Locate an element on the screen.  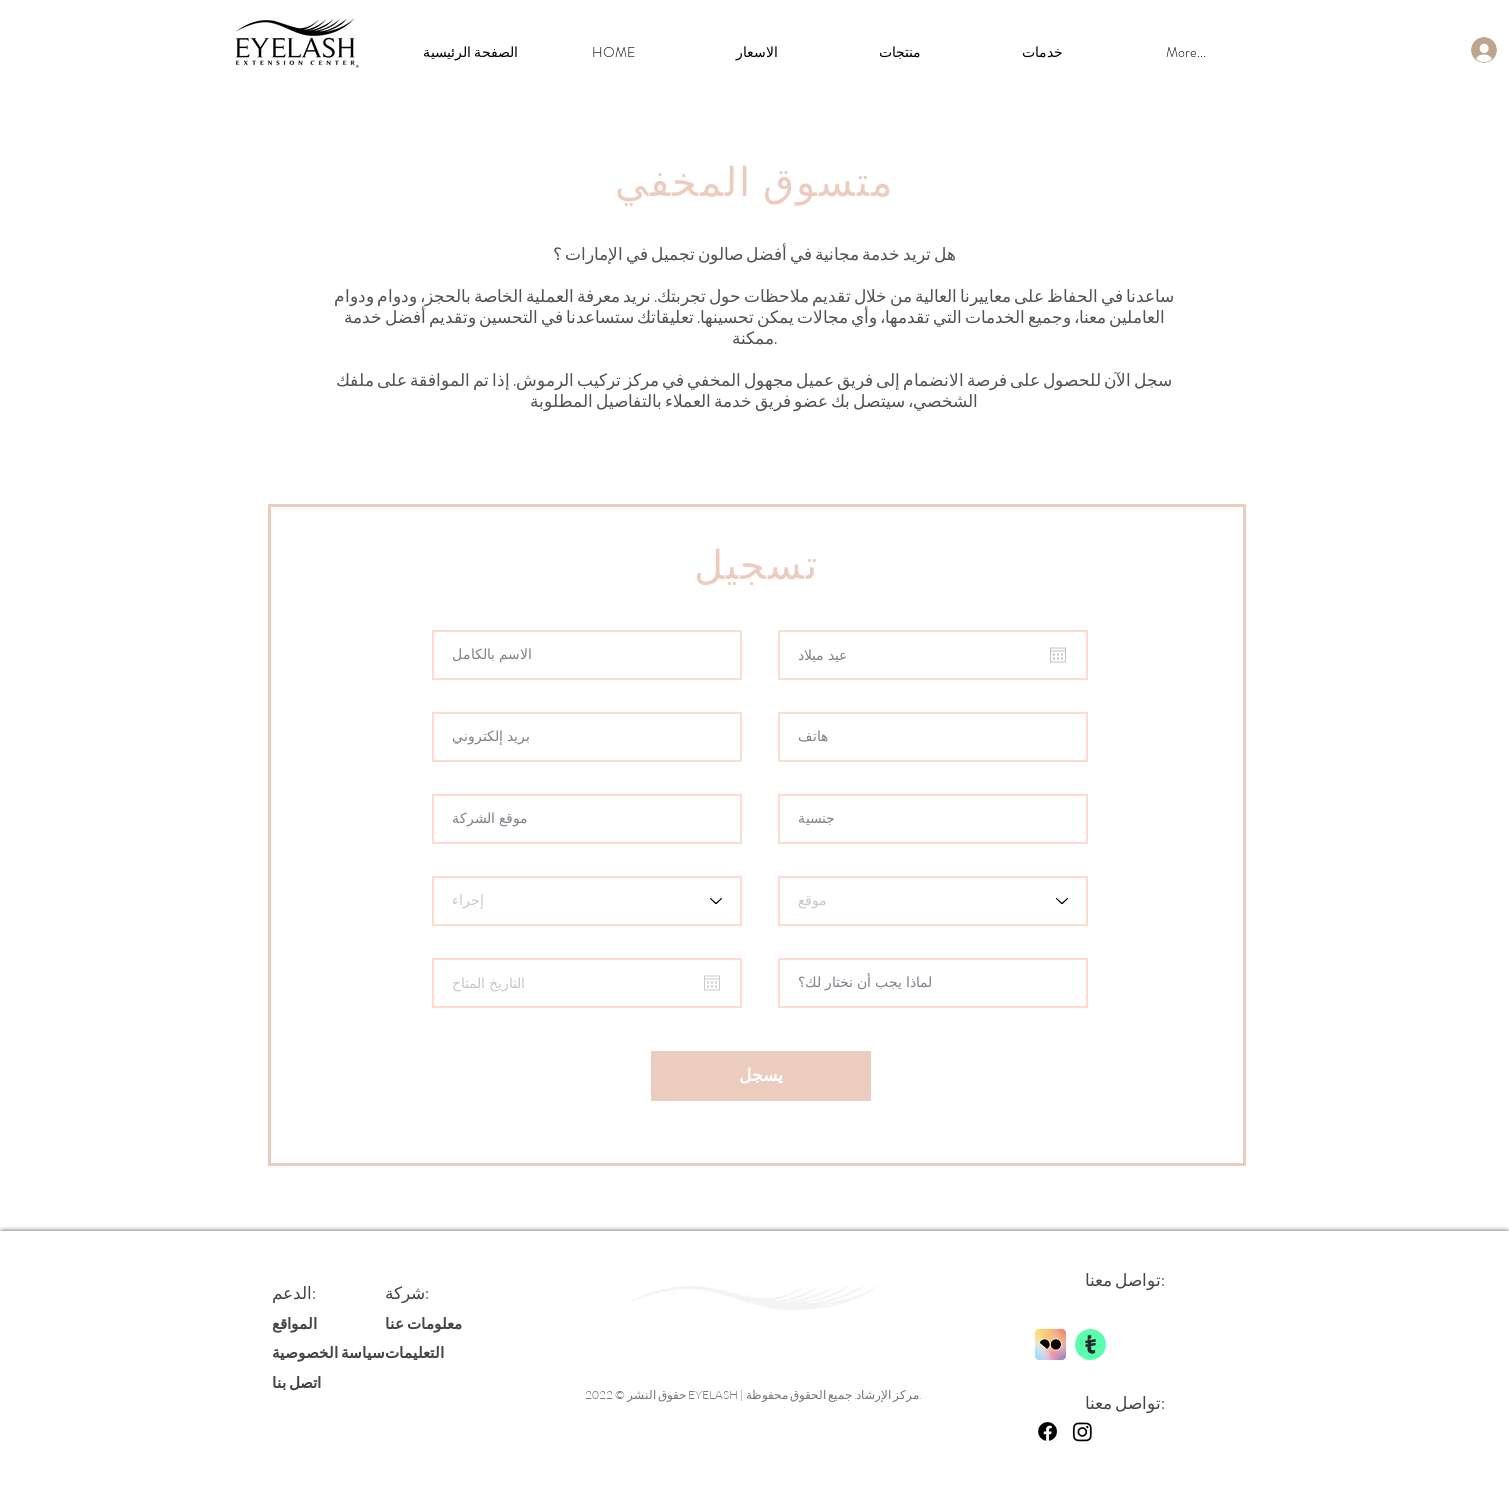
[Facebook] is located at coordinates (1047, 1431).